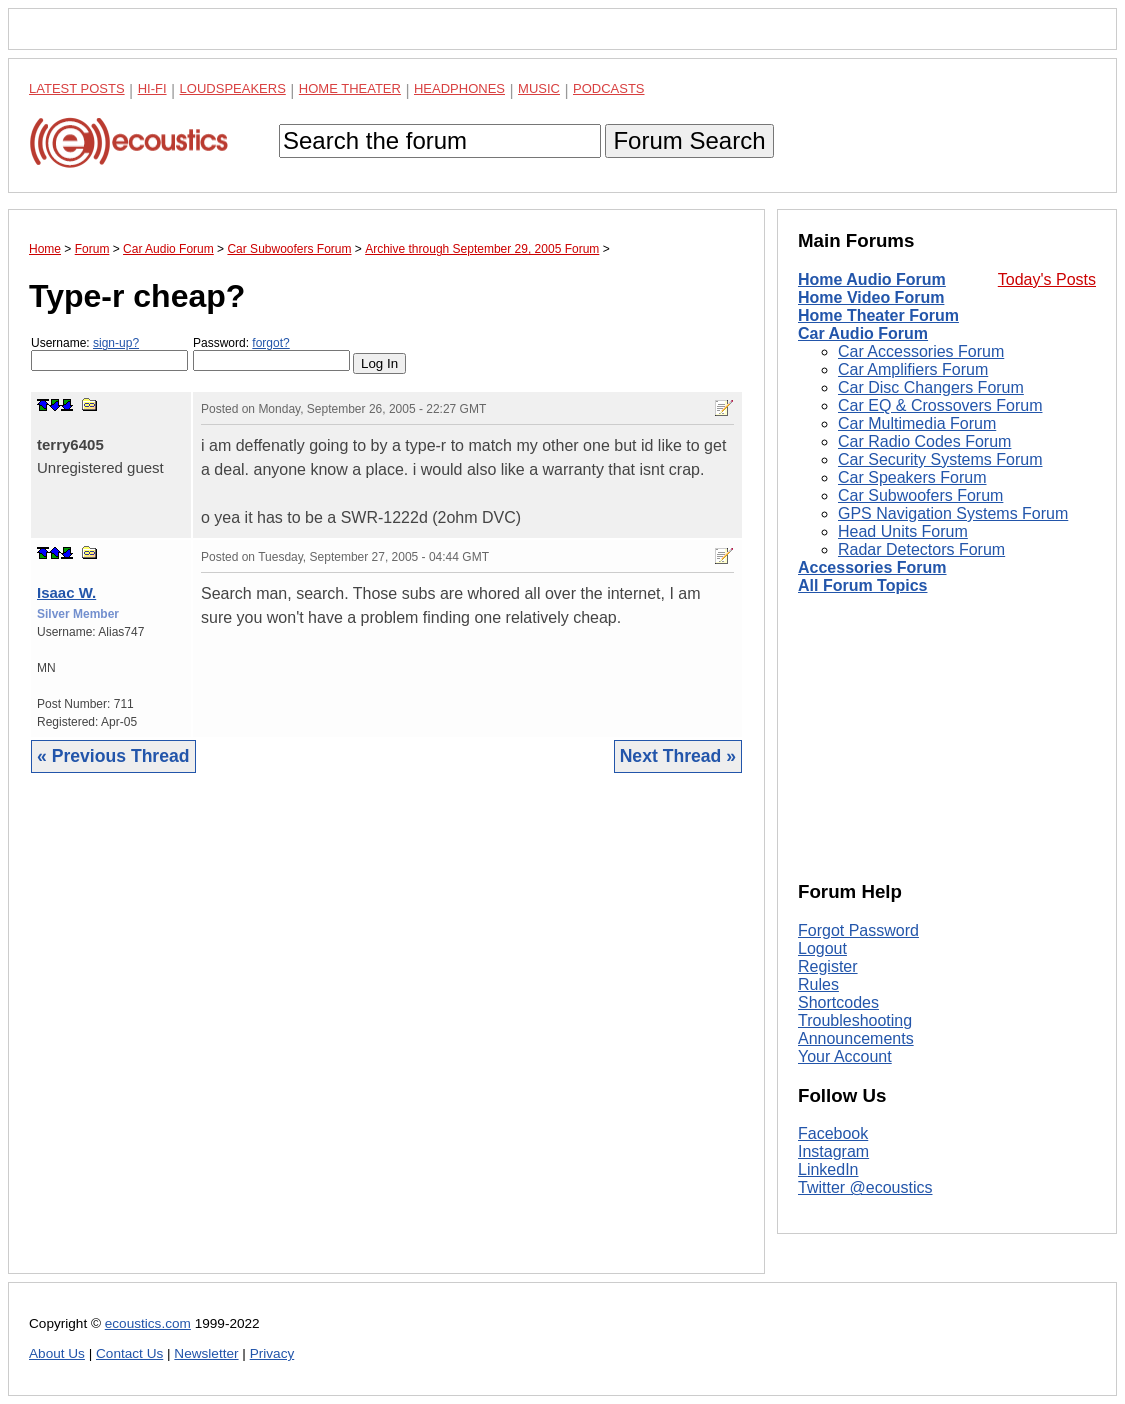  Describe the element at coordinates (856, 1038) in the screenshot. I see `Announcements` at that location.